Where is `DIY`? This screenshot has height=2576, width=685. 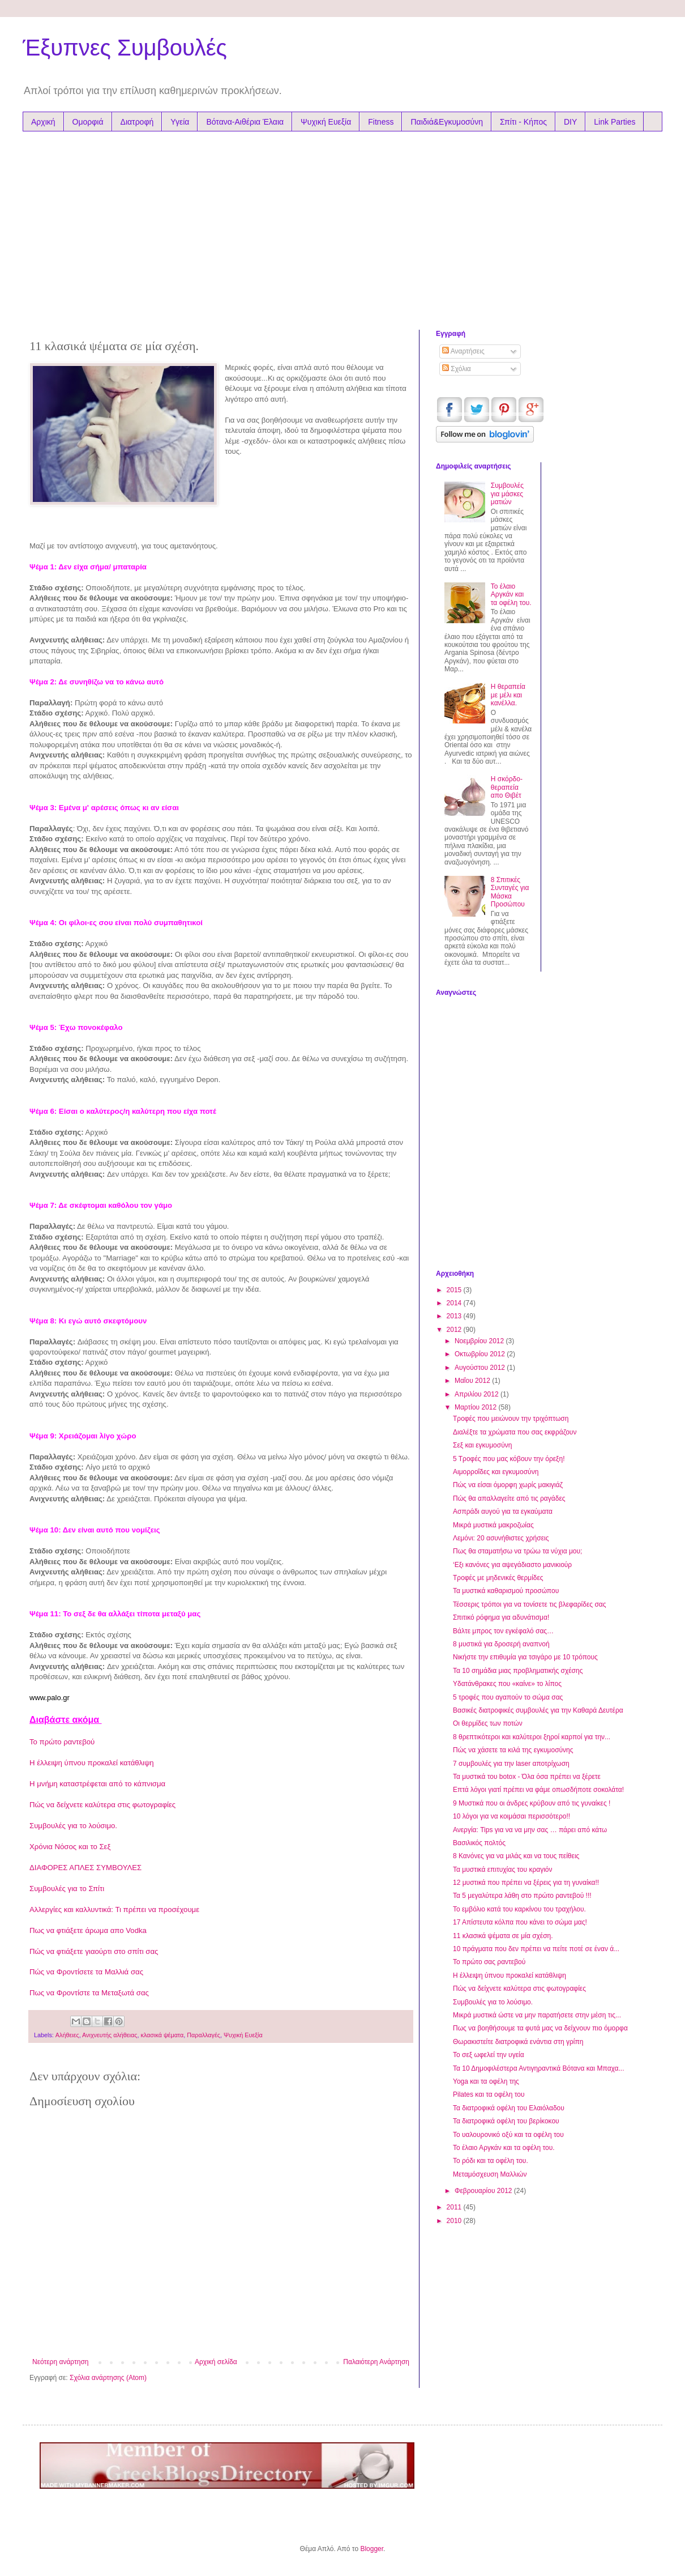 DIY is located at coordinates (570, 121).